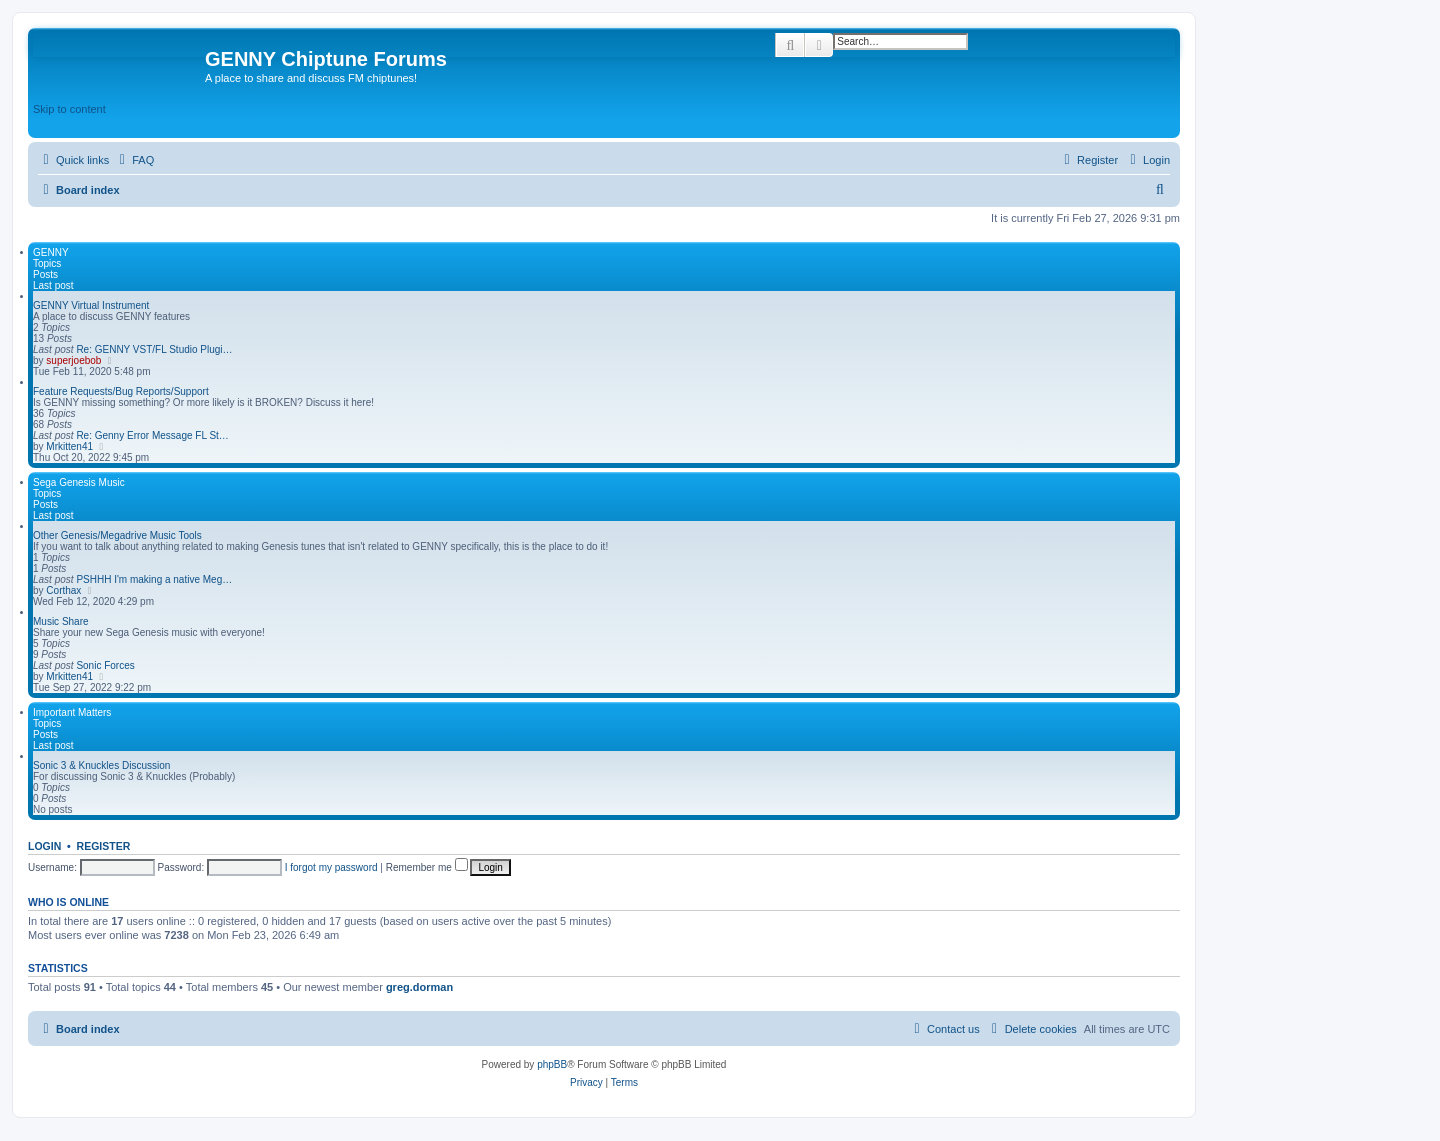 The height and width of the screenshot is (1141, 1440). What do you see at coordinates (44, 846) in the screenshot?
I see `Login` at bounding box center [44, 846].